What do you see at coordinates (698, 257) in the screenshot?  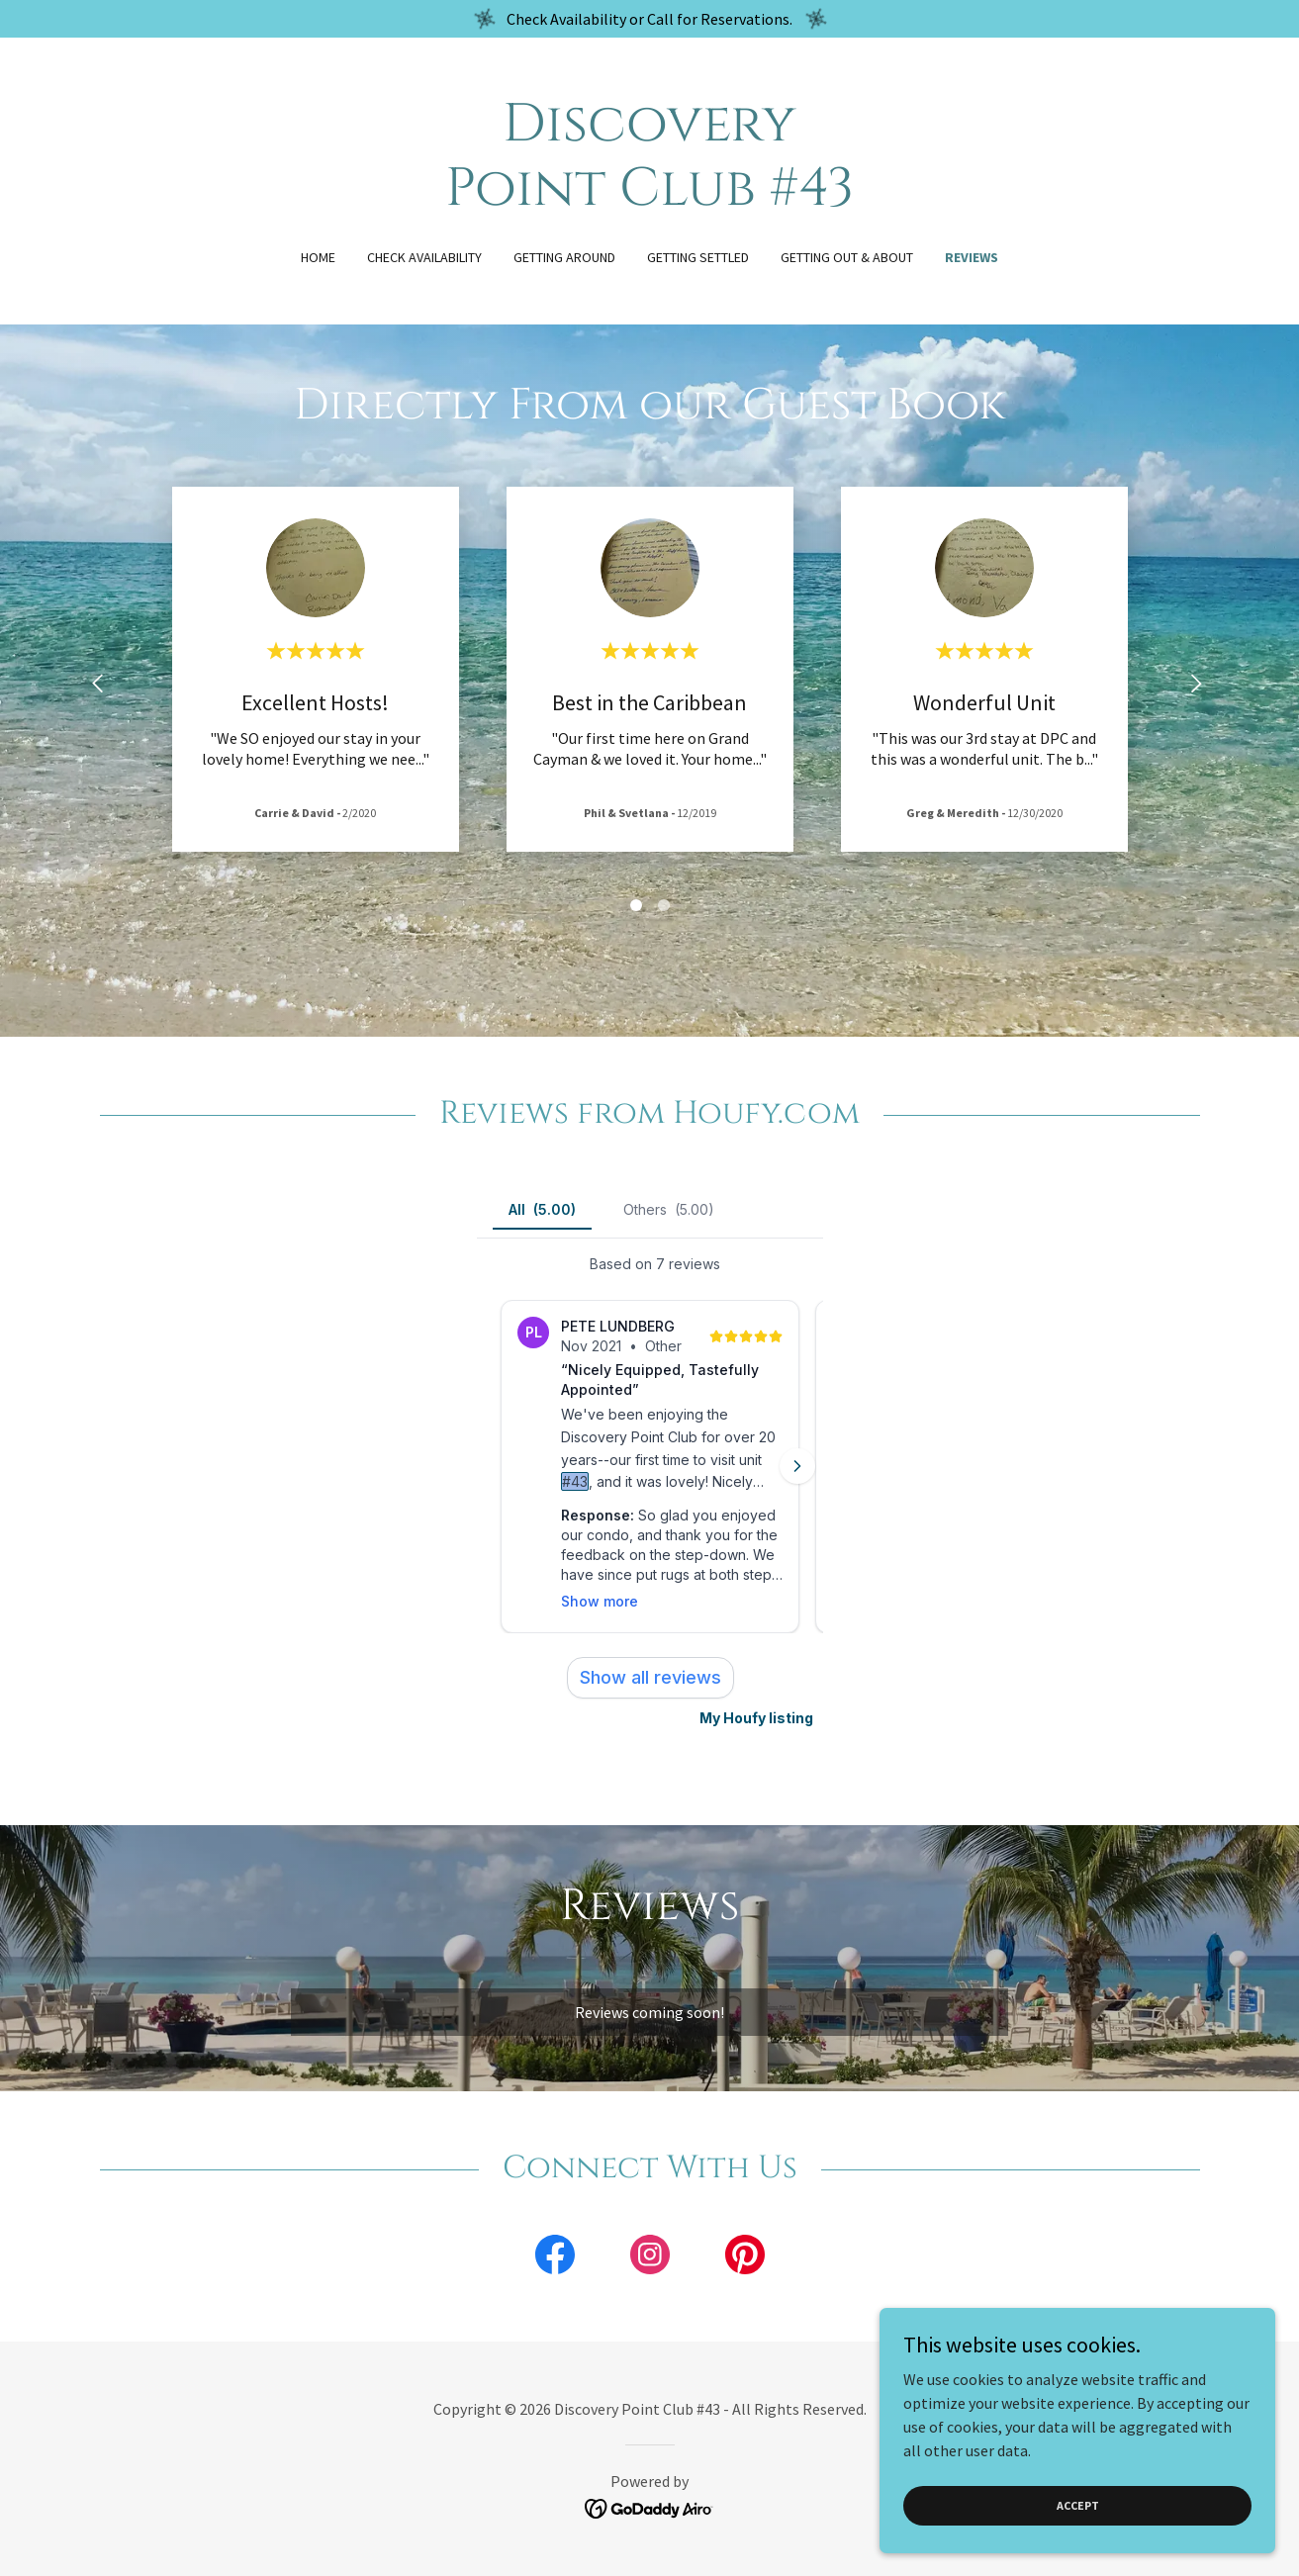 I see `Getting Settled [link]` at bounding box center [698, 257].